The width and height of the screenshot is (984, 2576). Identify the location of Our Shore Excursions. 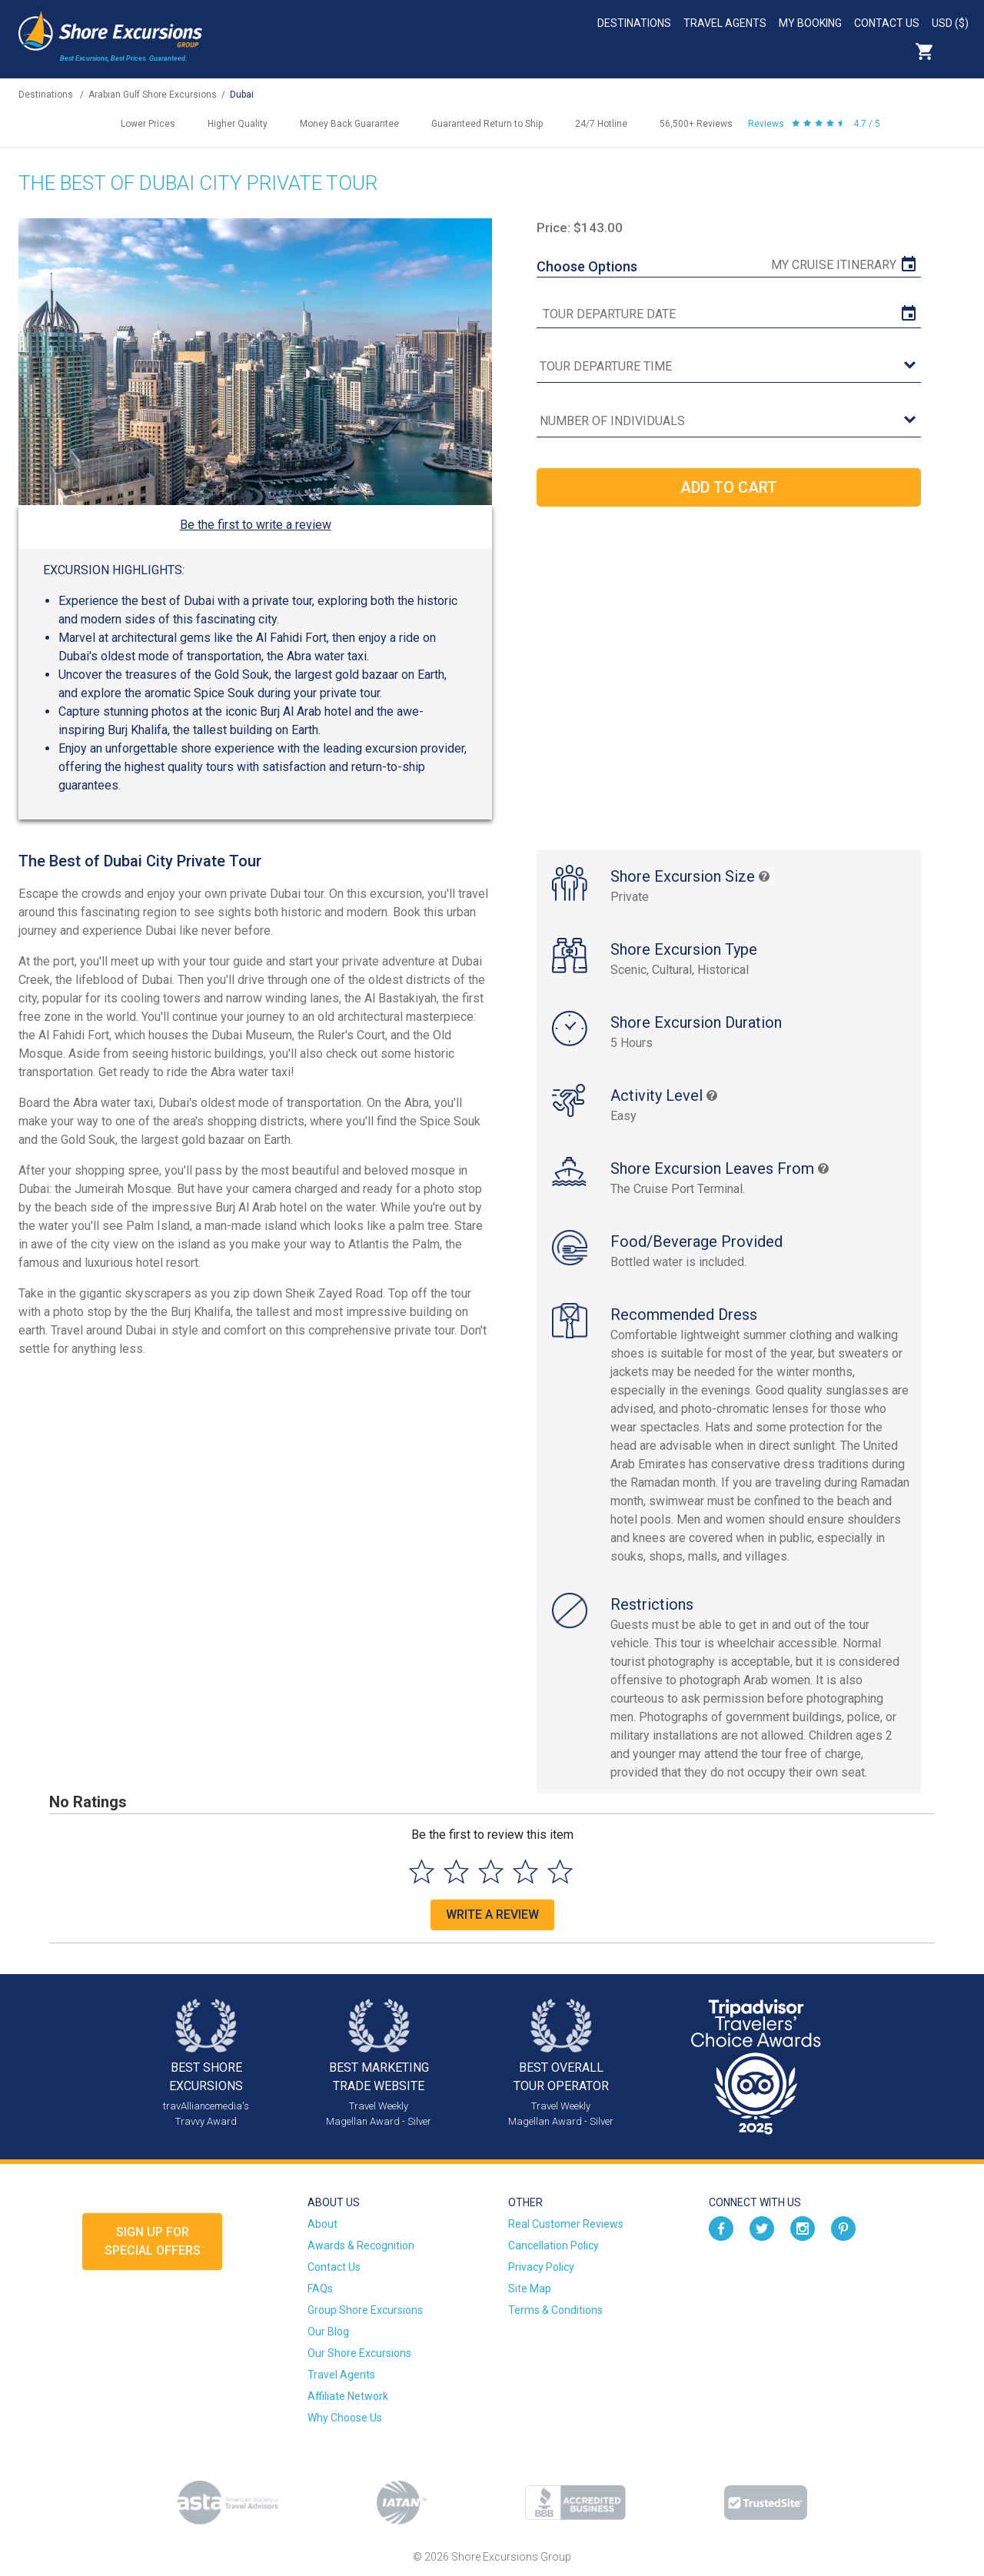
(359, 2353).